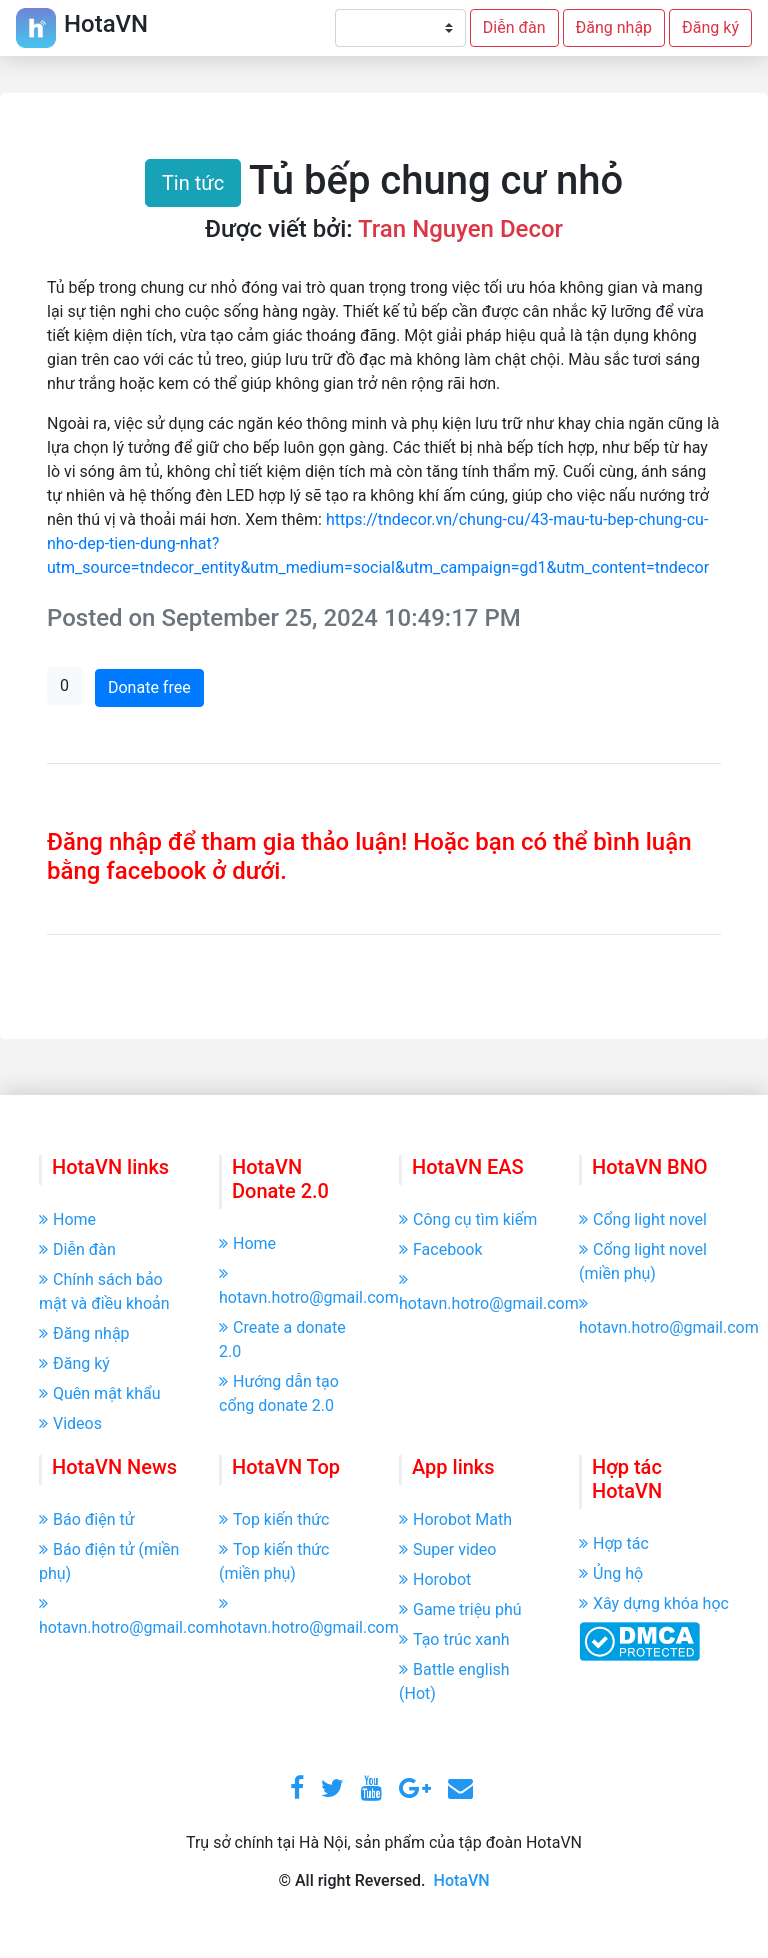 Image resolution: width=768 pixels, height=1958 pixels. Describe the element at coordinates (70, 1423) in the screenshot. I see `Videos` at that location.